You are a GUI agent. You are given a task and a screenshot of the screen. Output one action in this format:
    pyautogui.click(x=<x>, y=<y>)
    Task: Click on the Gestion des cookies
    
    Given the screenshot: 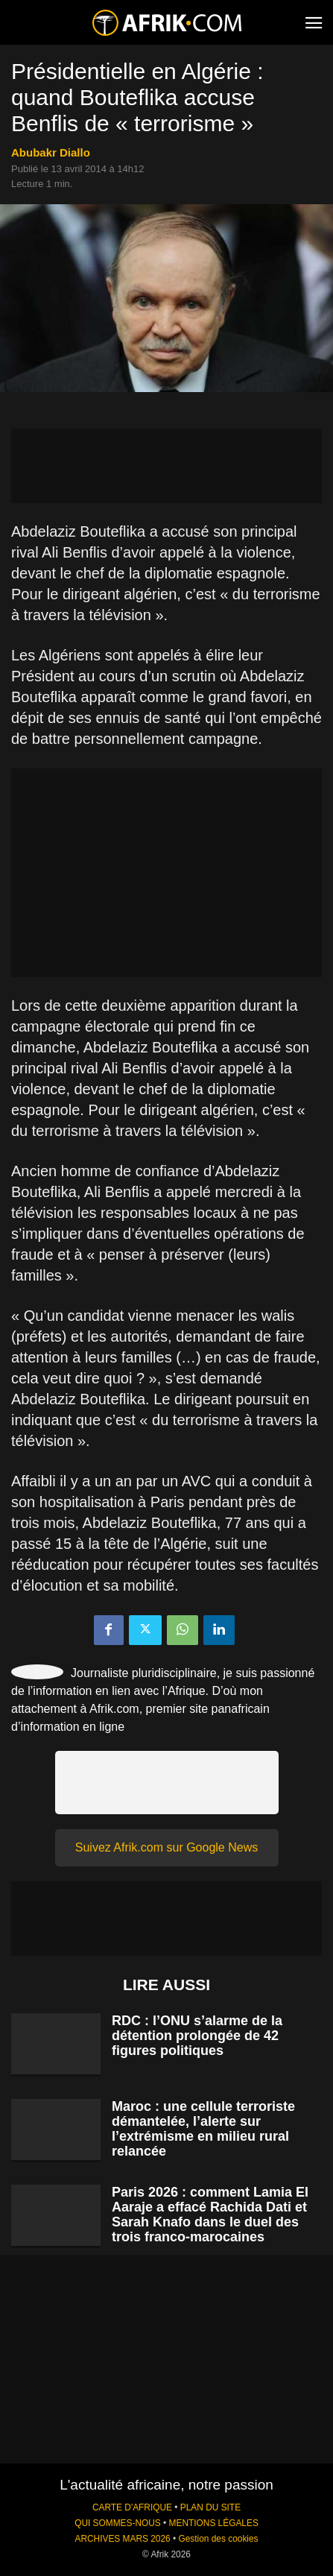 What is the action you would take?
    pyautogui.click(x=218, y=2539)
    